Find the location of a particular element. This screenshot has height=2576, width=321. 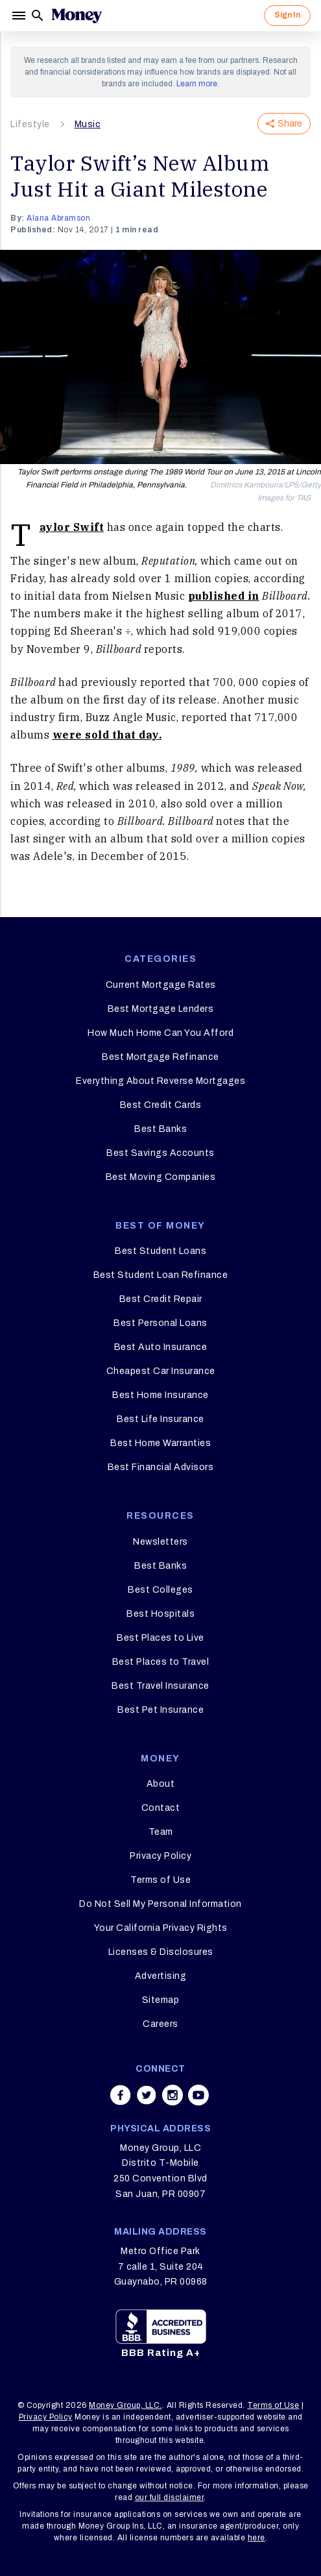

Learn more is located at coordinates (196, 83).